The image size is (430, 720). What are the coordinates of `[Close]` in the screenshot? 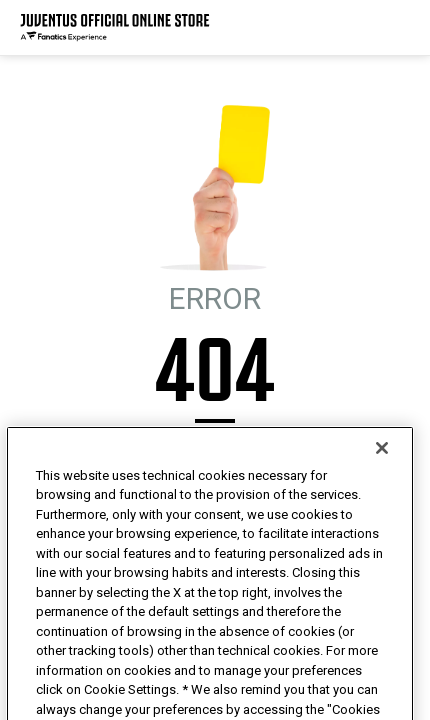 It's located at (382, 486).